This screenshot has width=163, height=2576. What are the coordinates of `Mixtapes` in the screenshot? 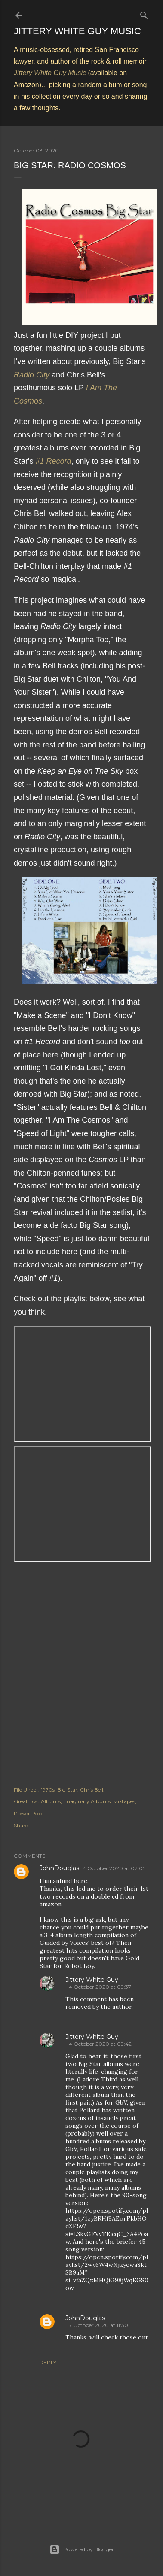 It's located at (124, 1801).